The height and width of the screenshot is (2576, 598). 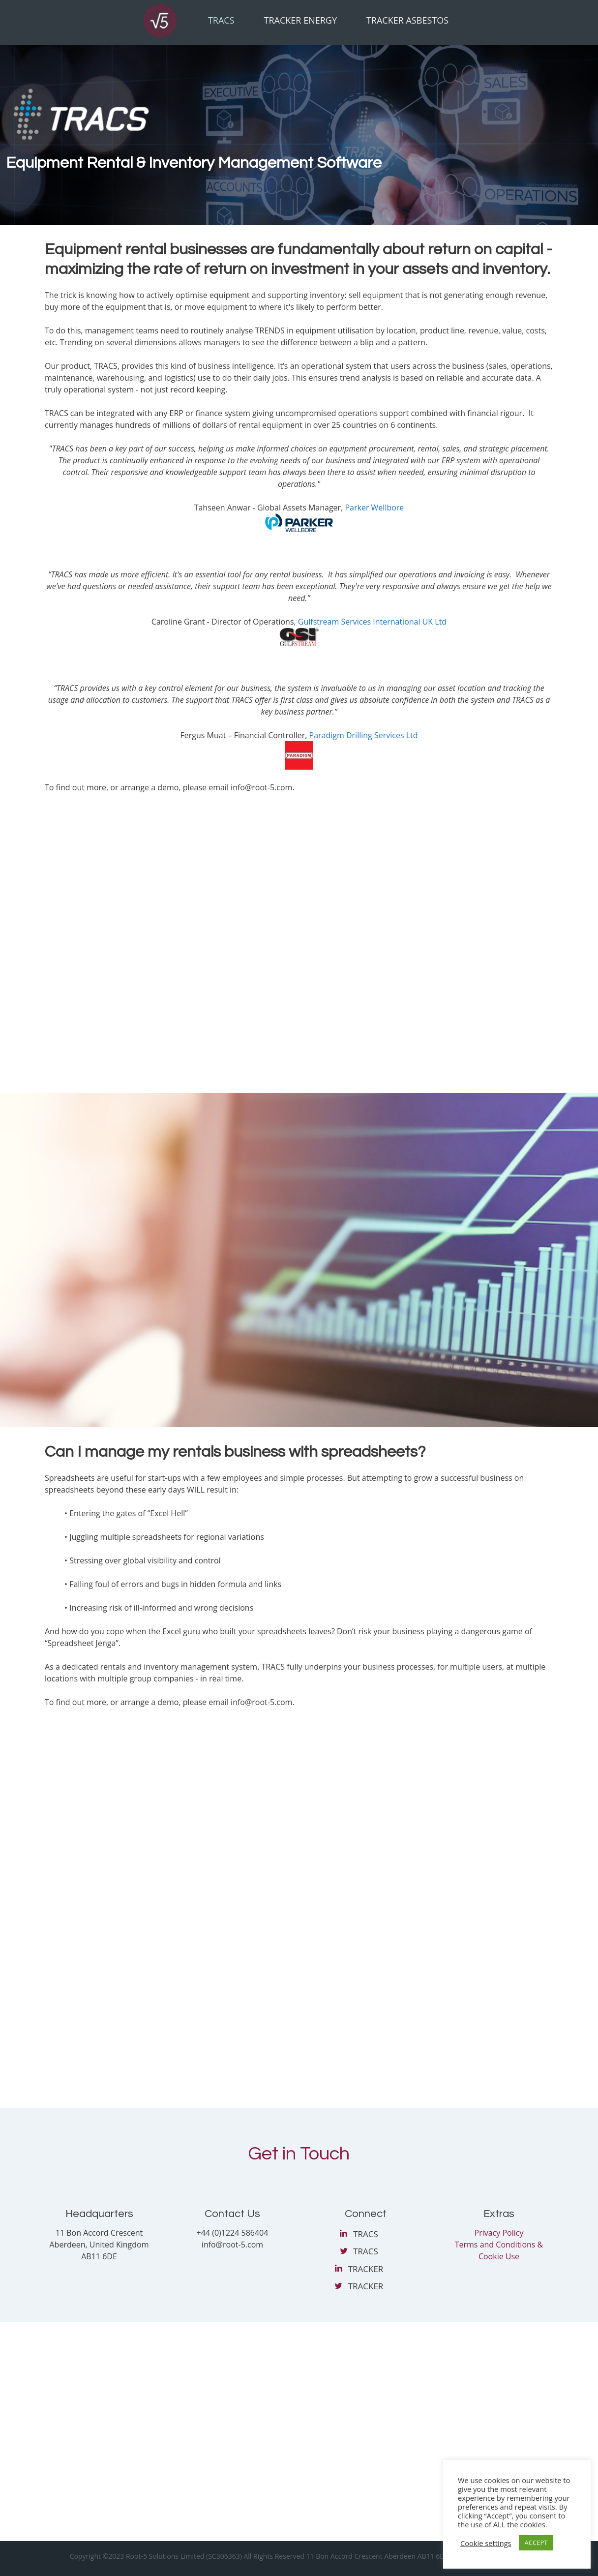 I want to click on Cookie settings [button], so click(x=485, y=2543).